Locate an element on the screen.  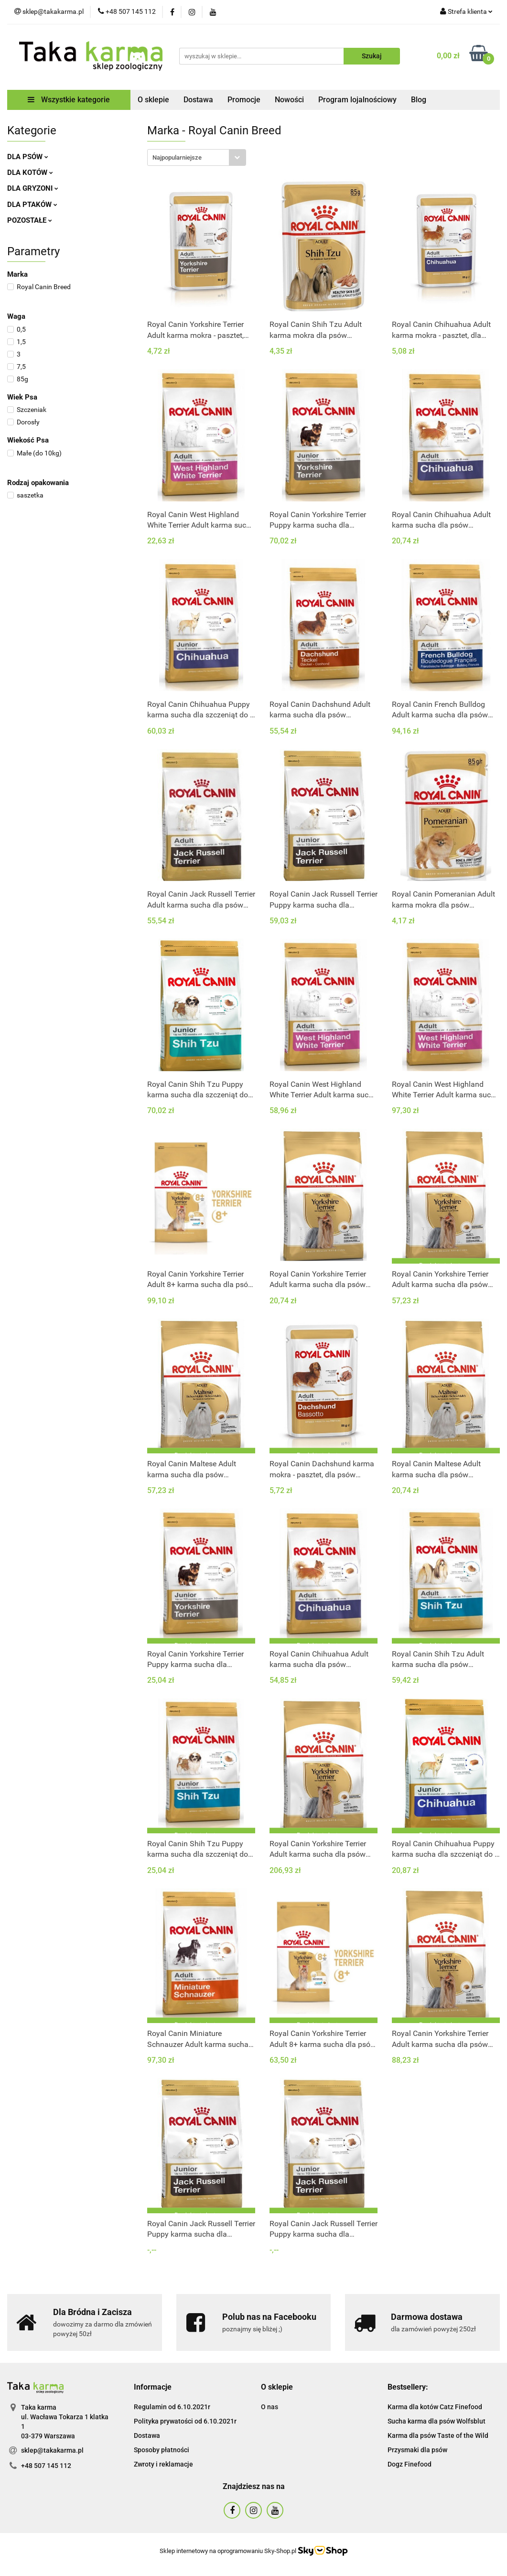
Przysmaki dla psów is located at coordinates (417, 2450).